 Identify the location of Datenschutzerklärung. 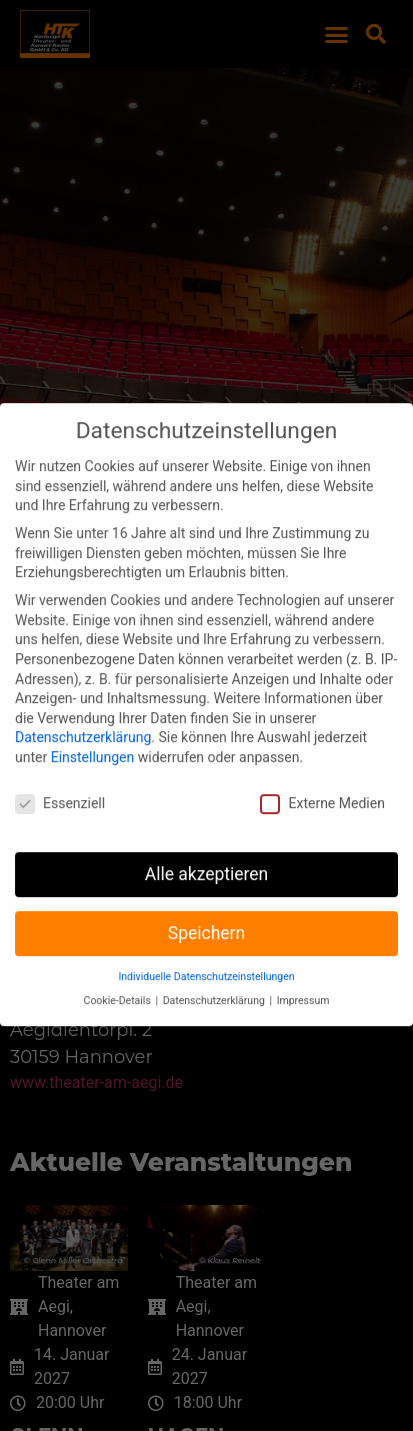
(83, 697).